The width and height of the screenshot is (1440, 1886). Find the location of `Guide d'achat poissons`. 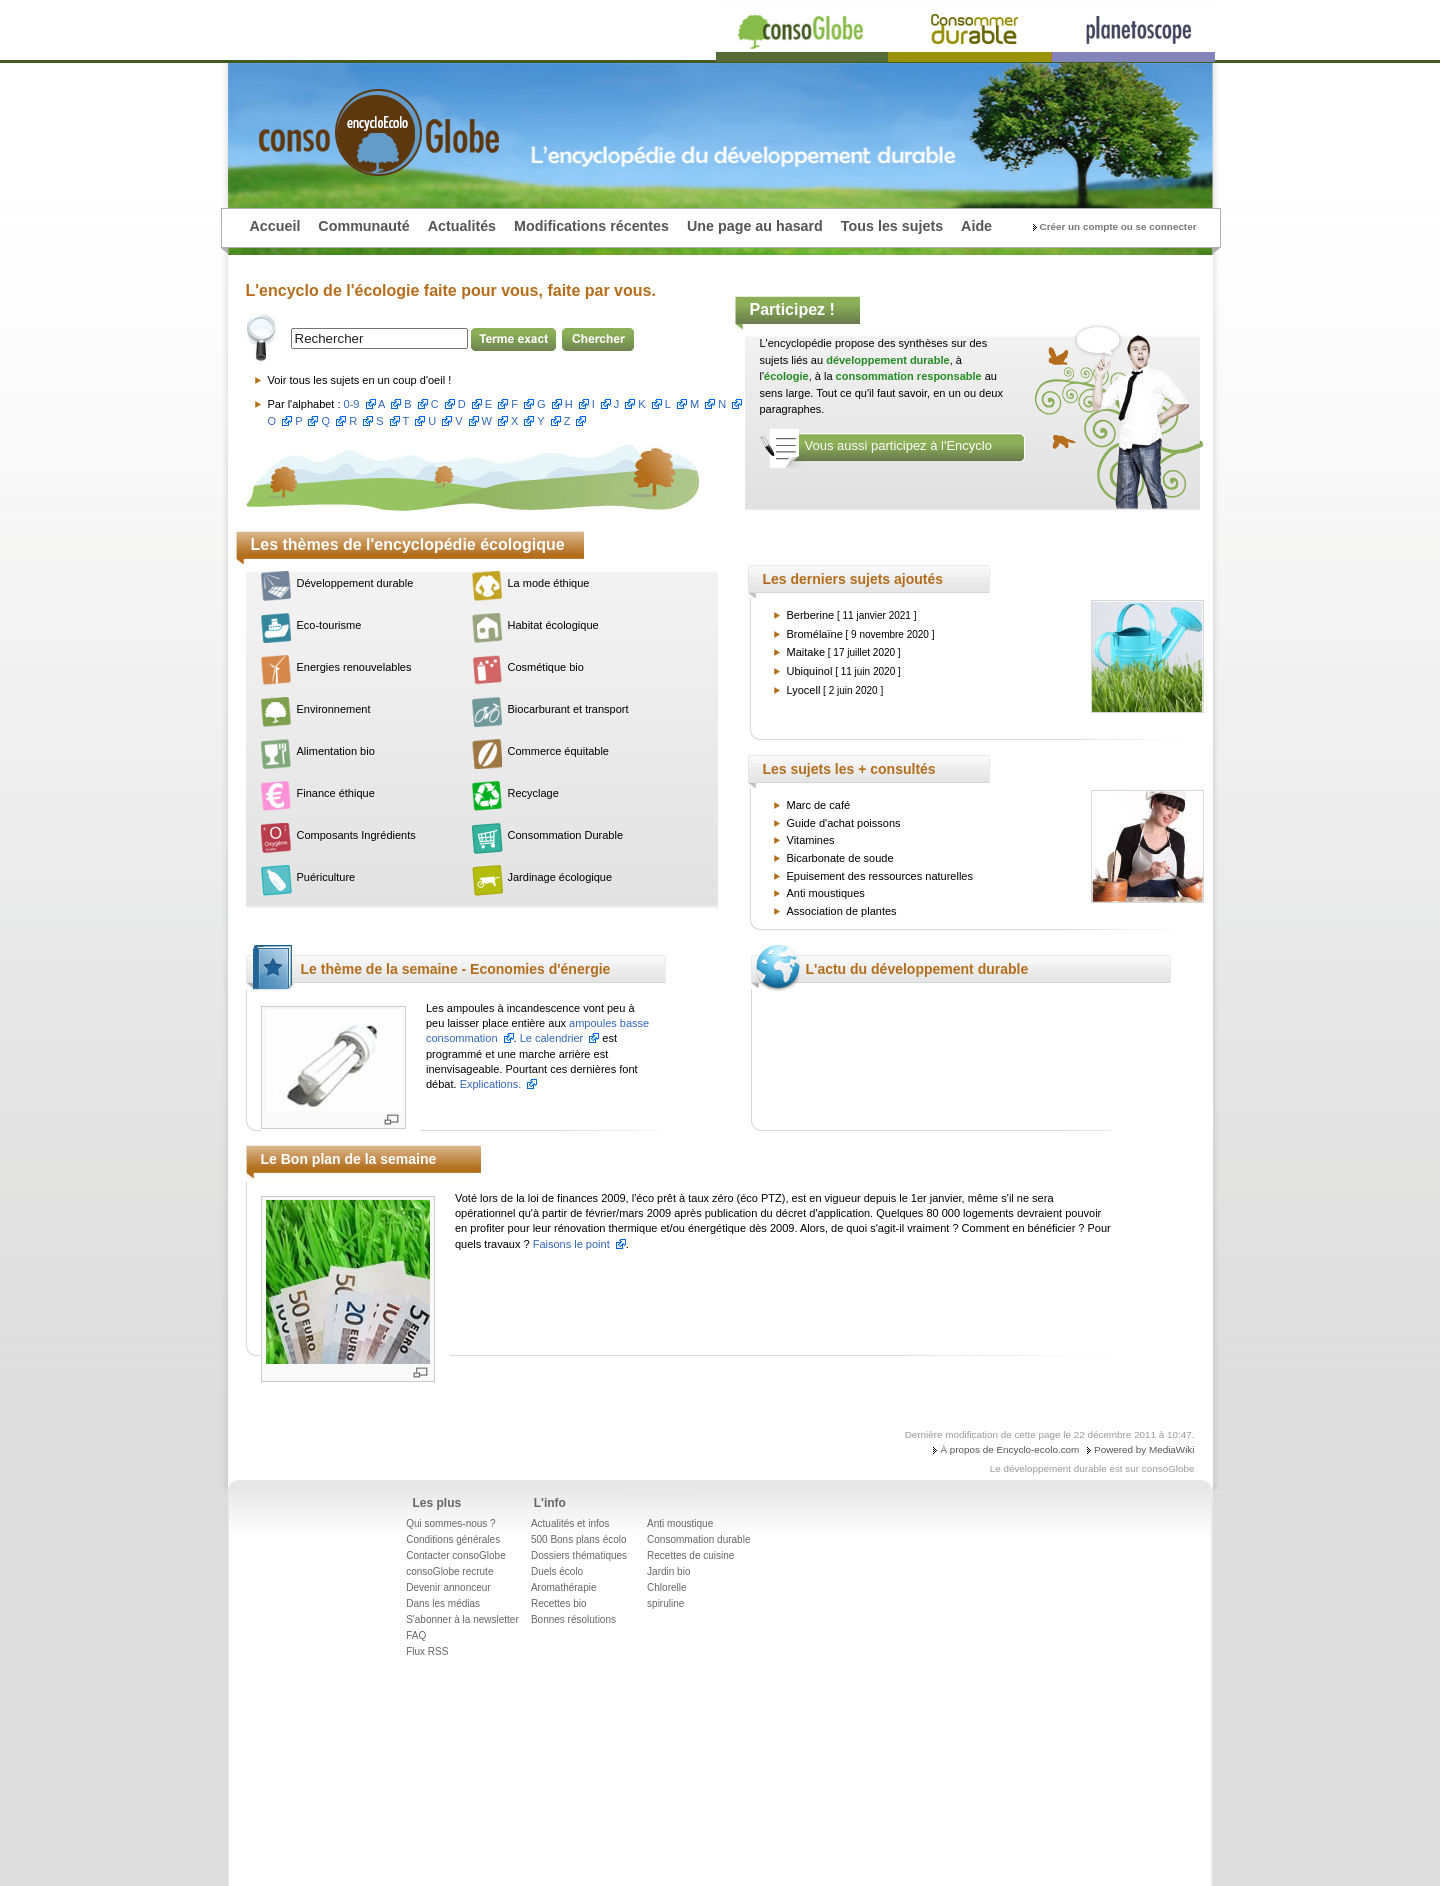

Guide d'achat poissons is located at coordinates (844, 823).